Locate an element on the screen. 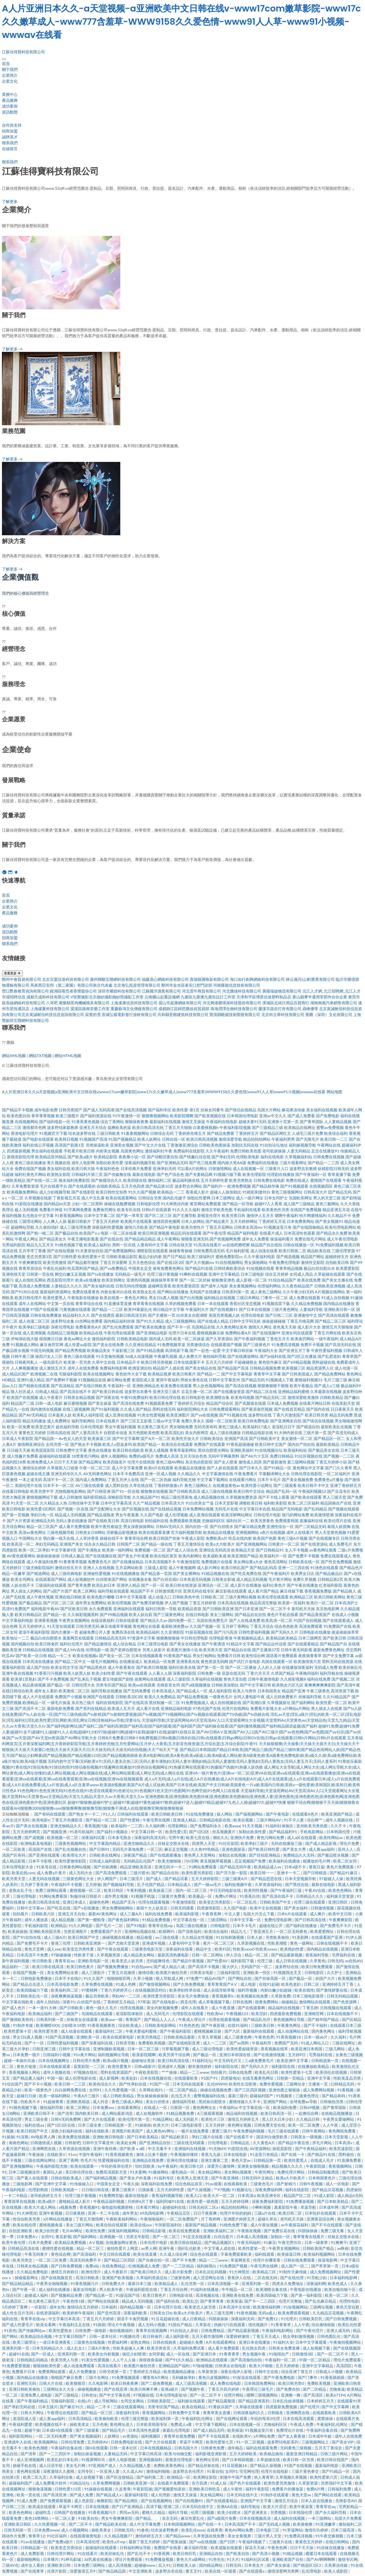 The width and height of the screenshot is (365, 2576). 亚洲婷婷五月丁香 is located at coordinates (338, 1984).